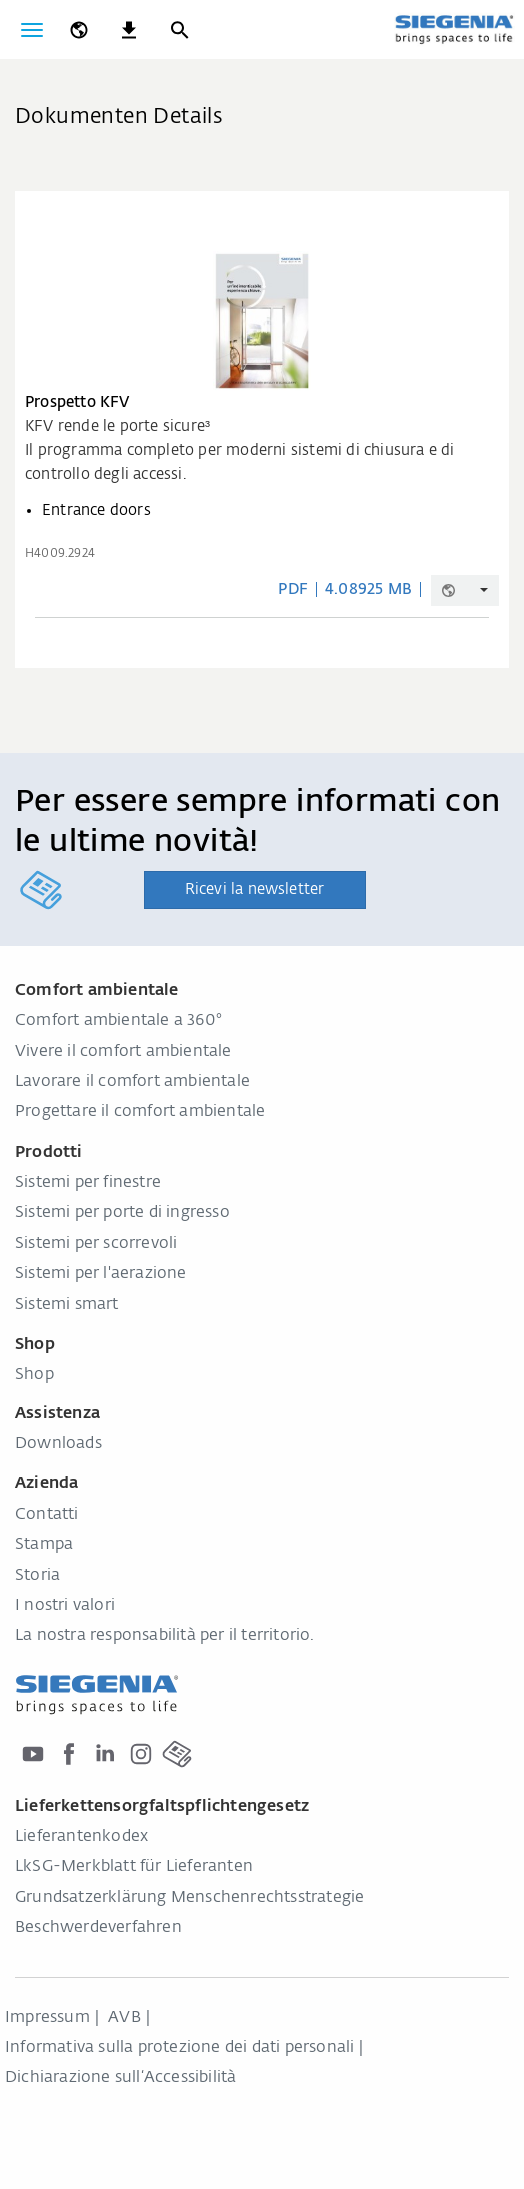 The image size is (524, 2189). Describe the element at coordinates (34, 1375) in the screenshot. I see `Shop` at that location.